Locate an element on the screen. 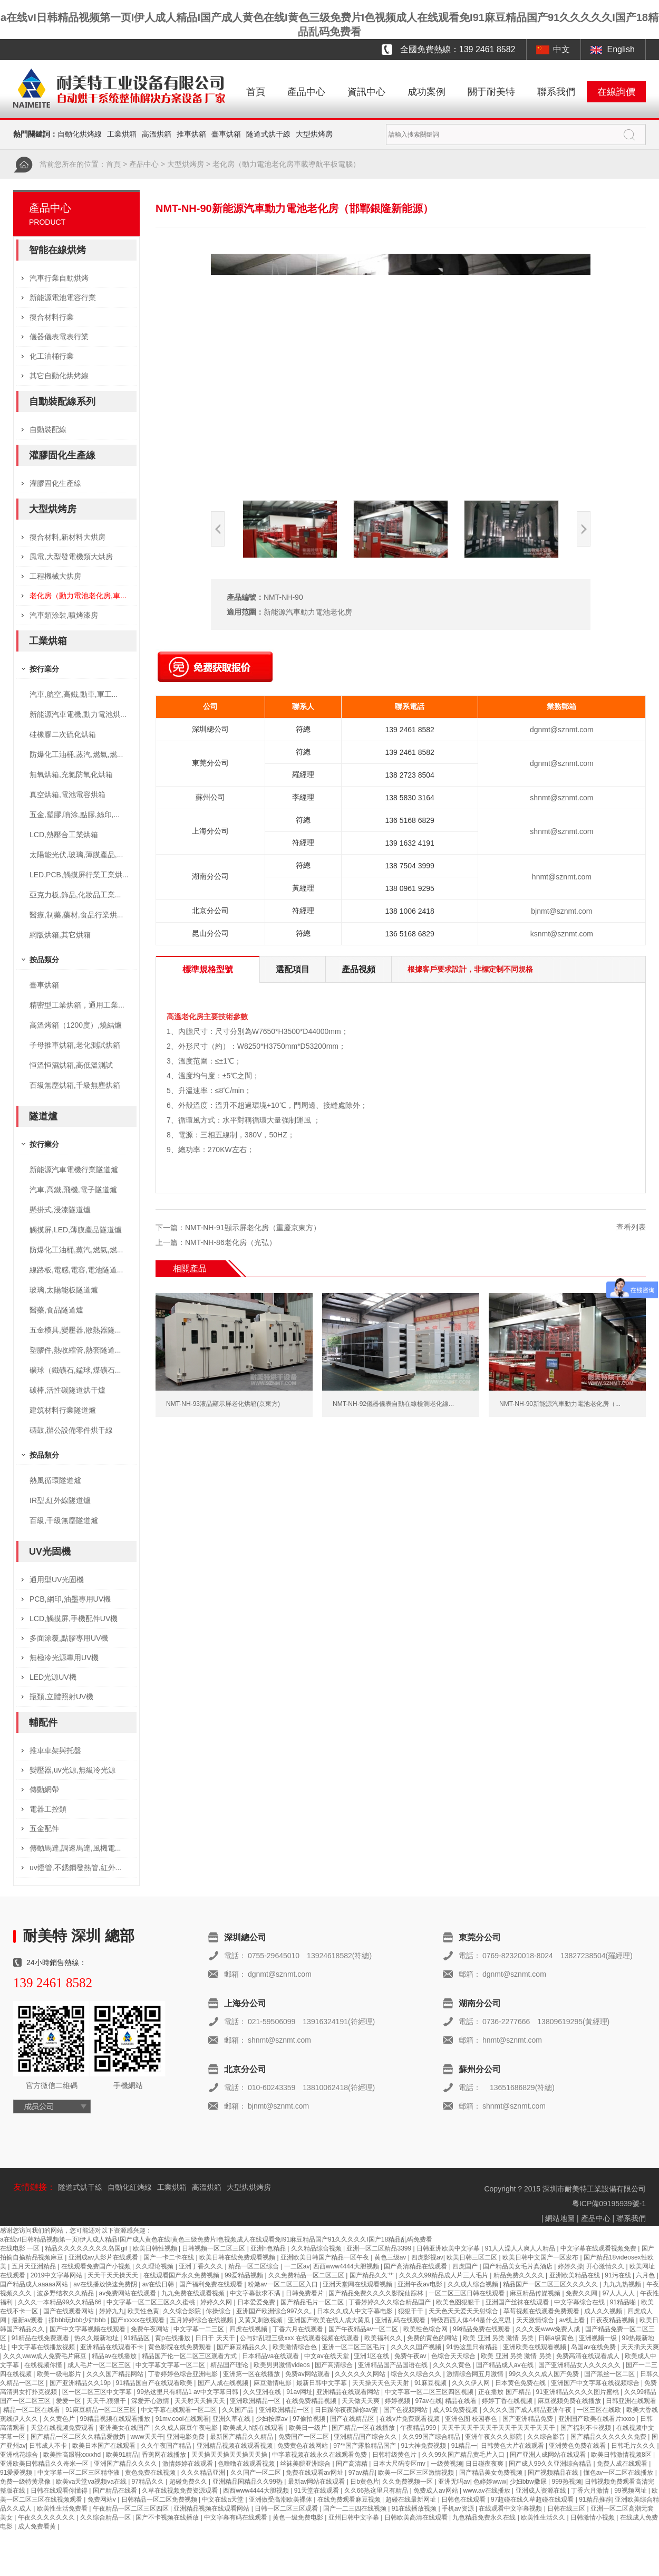 This screenshot has width=659, height=2576. 醫療,制藥,藥材,食品行業烘... is located at coordinates (76, 915).